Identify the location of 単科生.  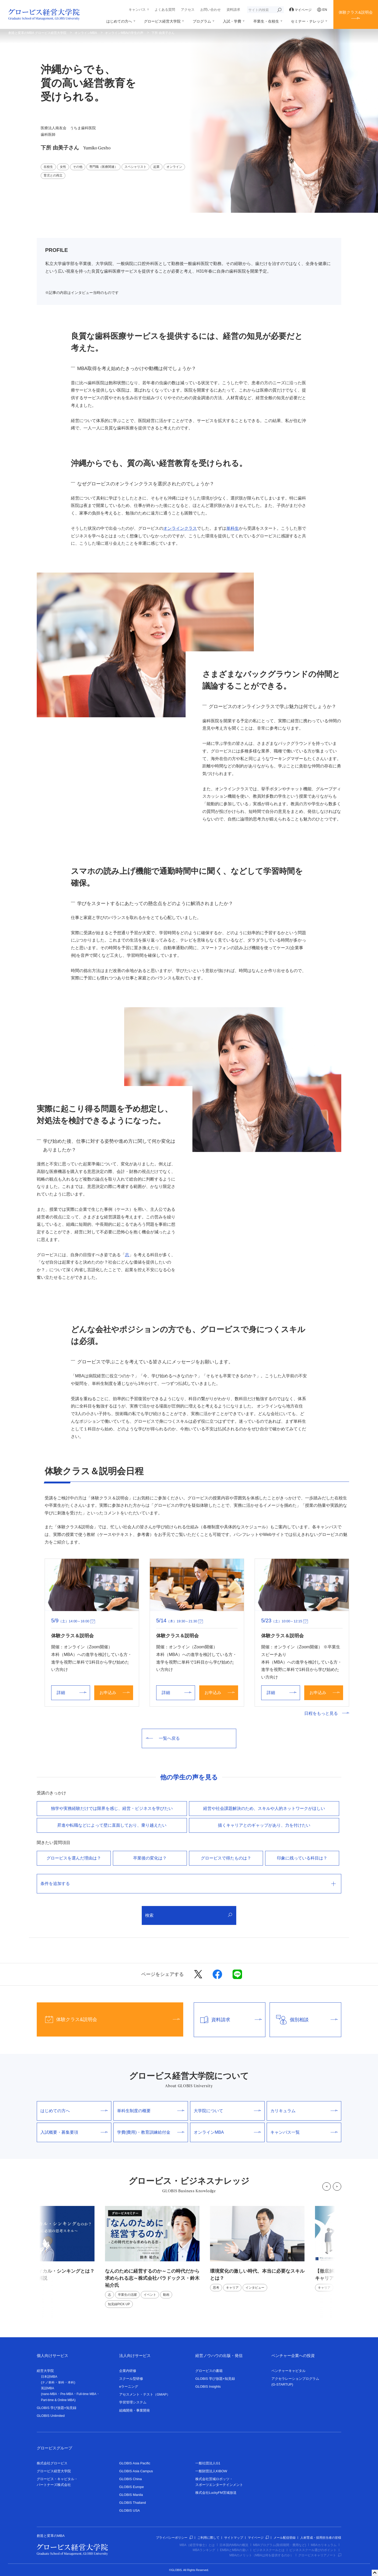
(232, 528).